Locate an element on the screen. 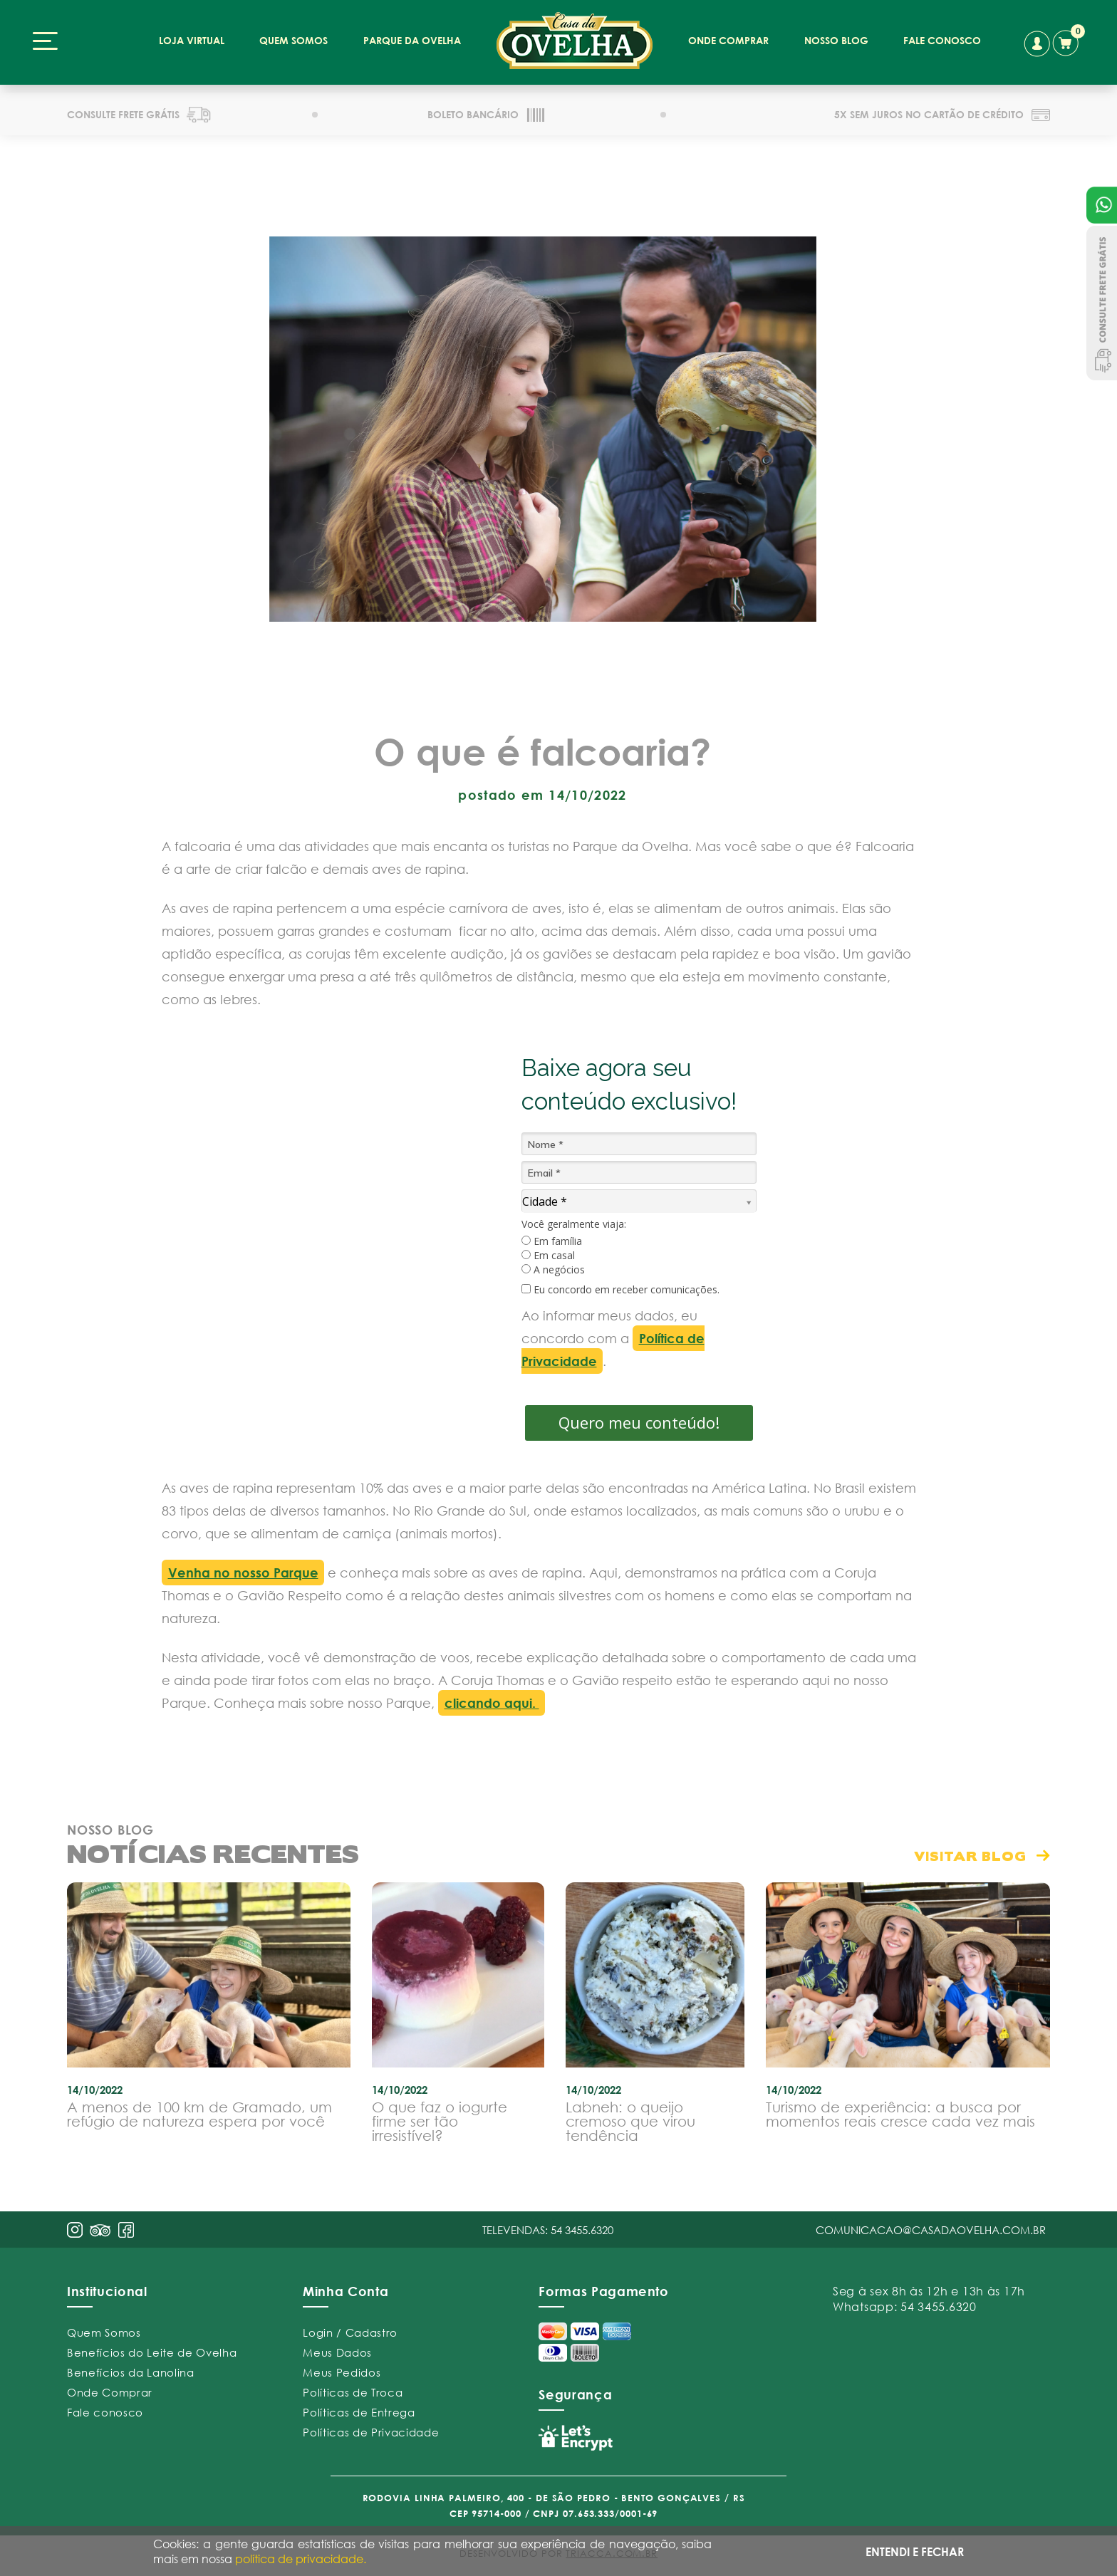  Quero meu conteúdo! is located at coordinates (638, 1422).